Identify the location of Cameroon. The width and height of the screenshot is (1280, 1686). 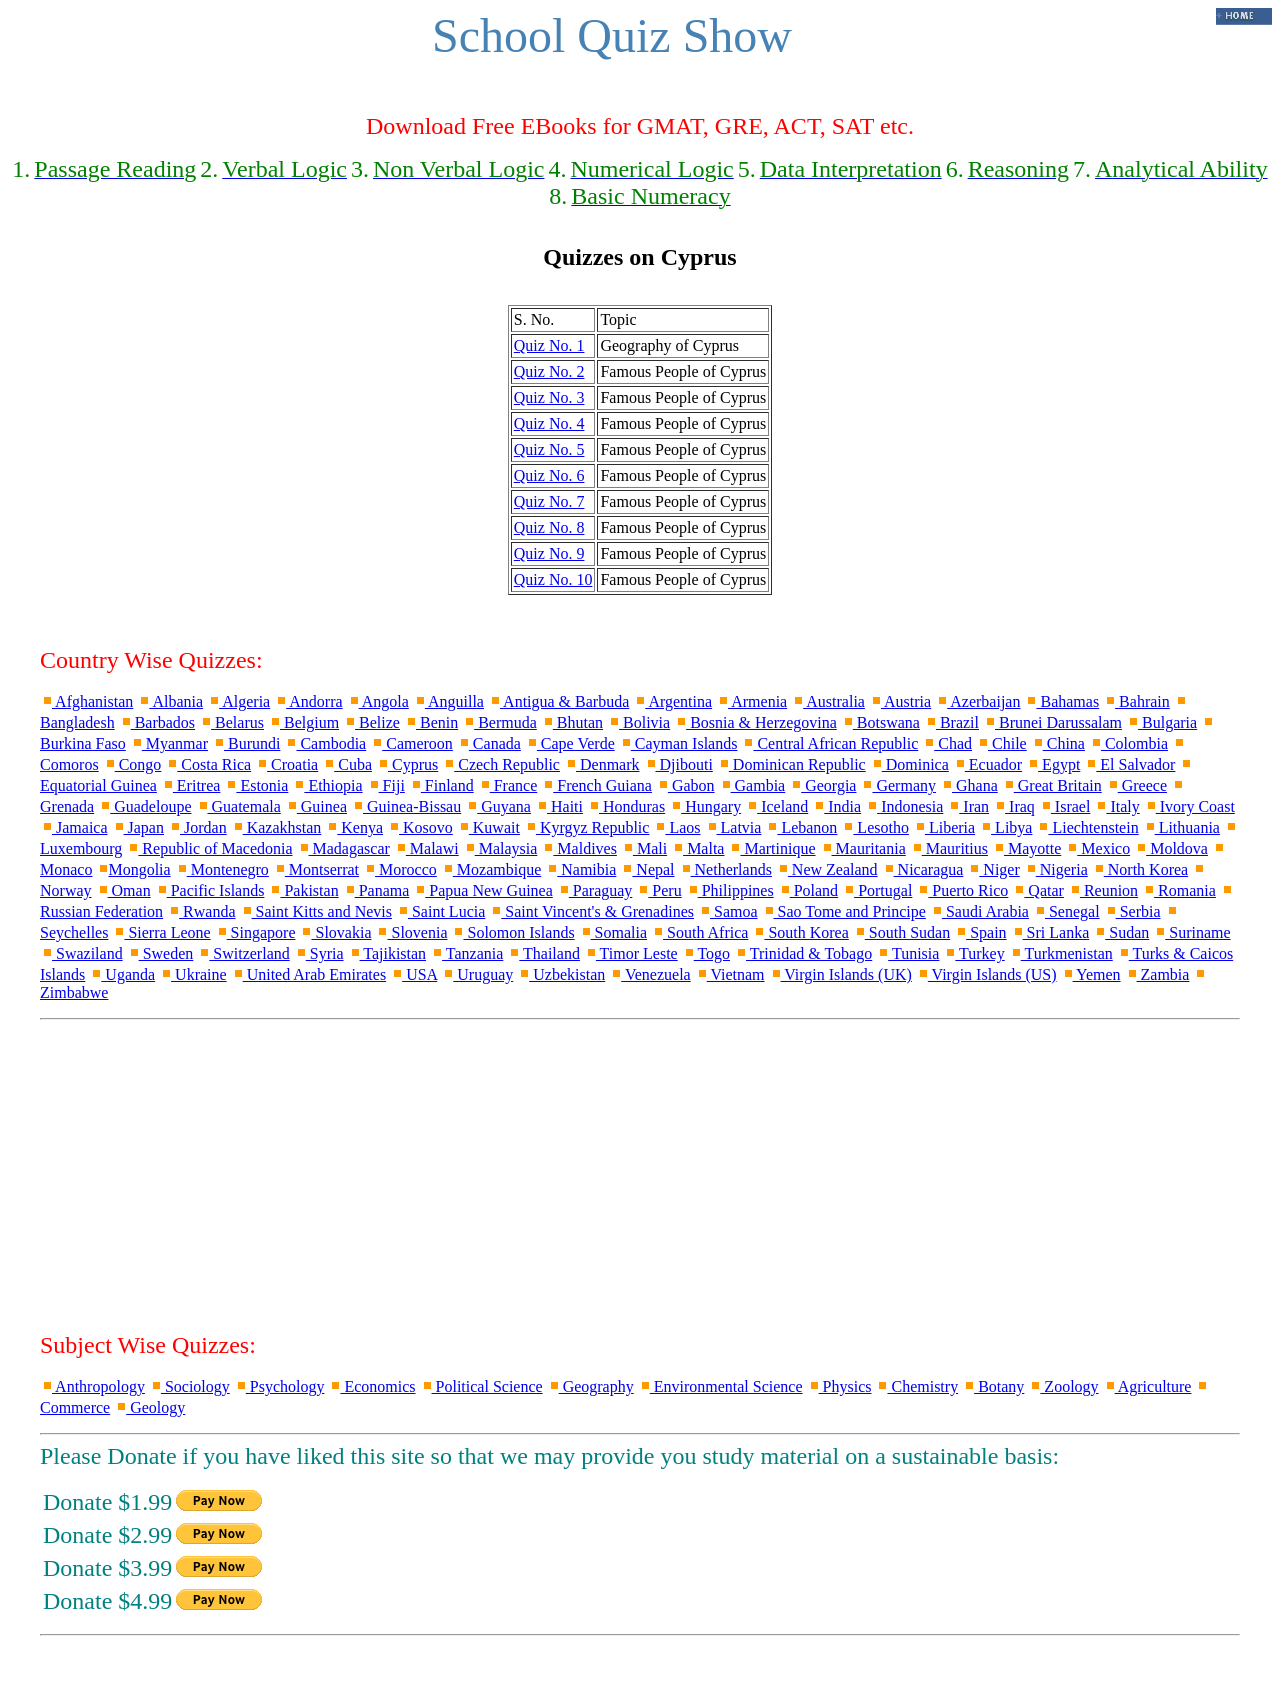
(411, 743).